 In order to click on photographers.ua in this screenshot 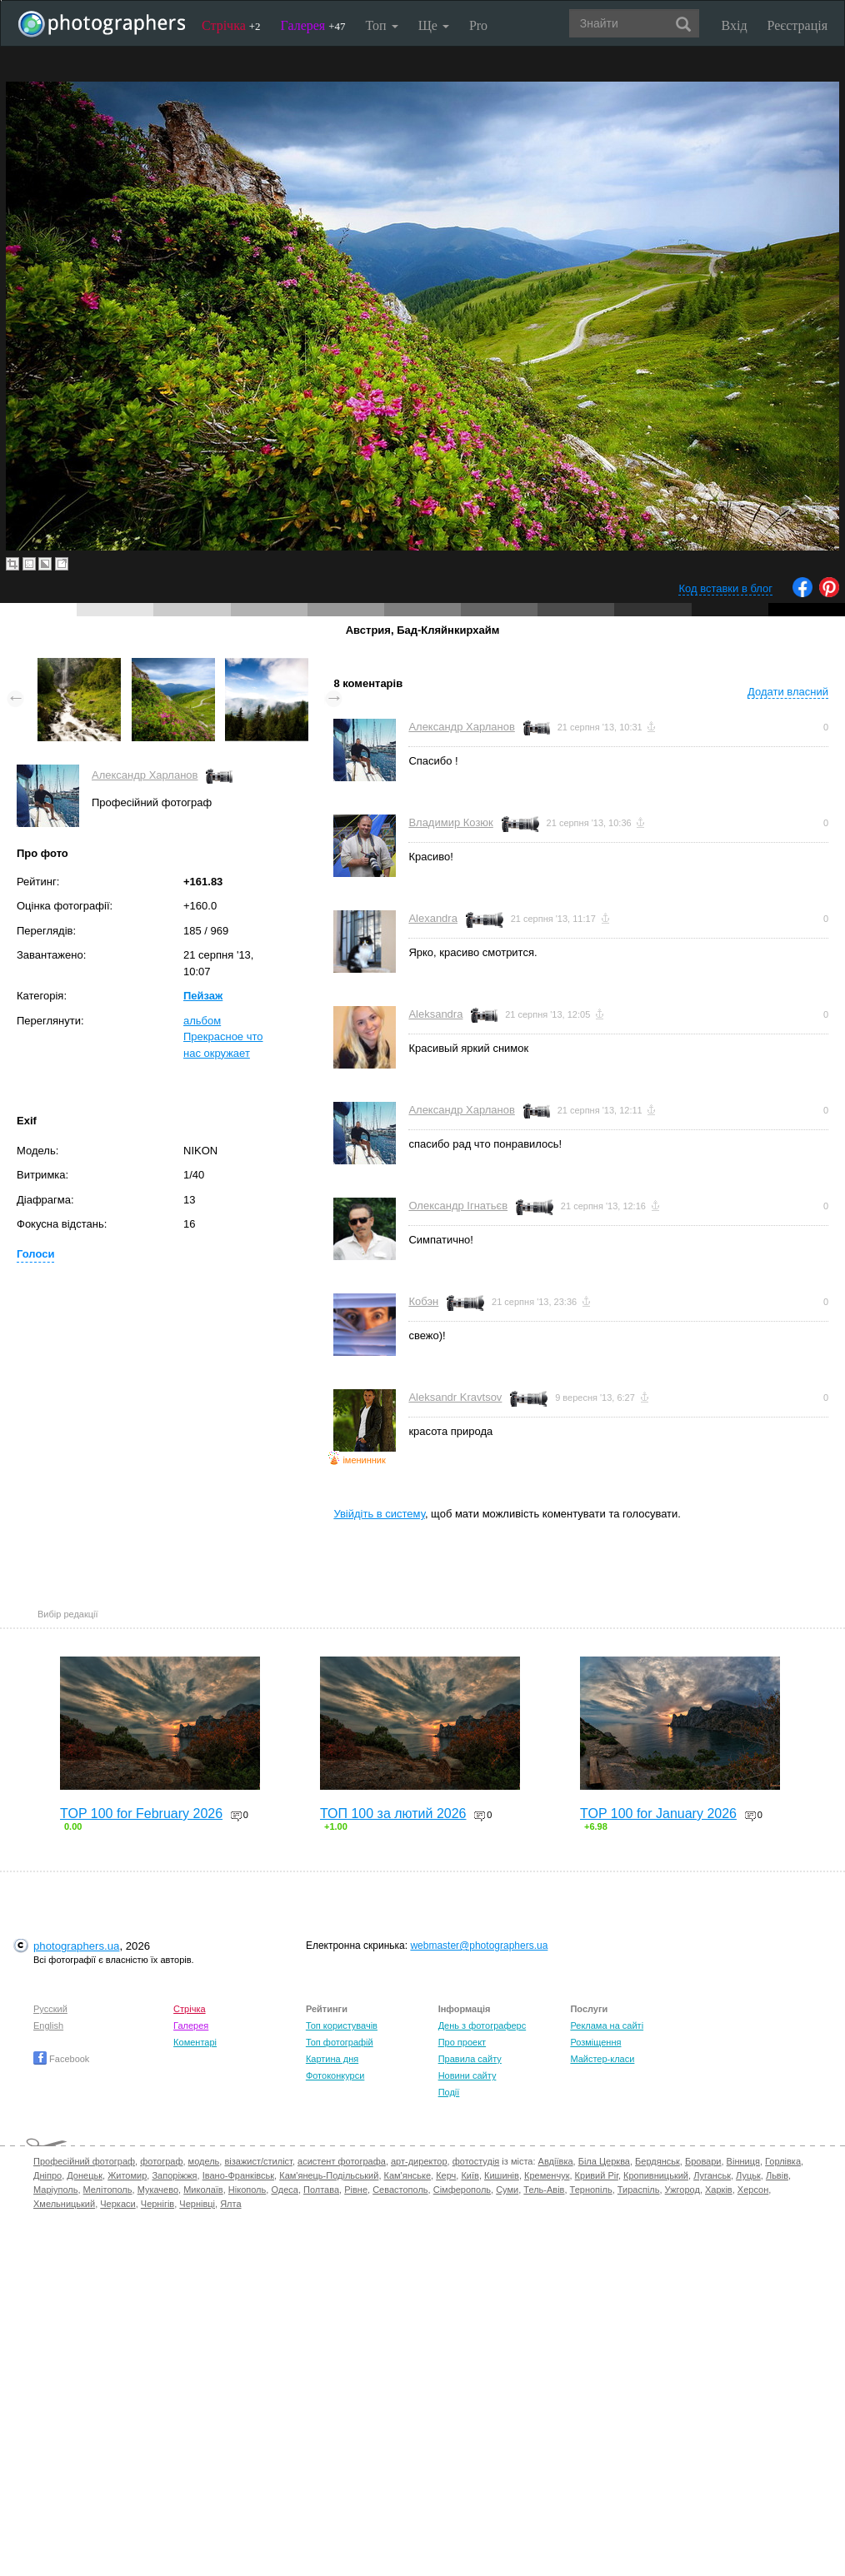, I will do `click(76, 1946)`.